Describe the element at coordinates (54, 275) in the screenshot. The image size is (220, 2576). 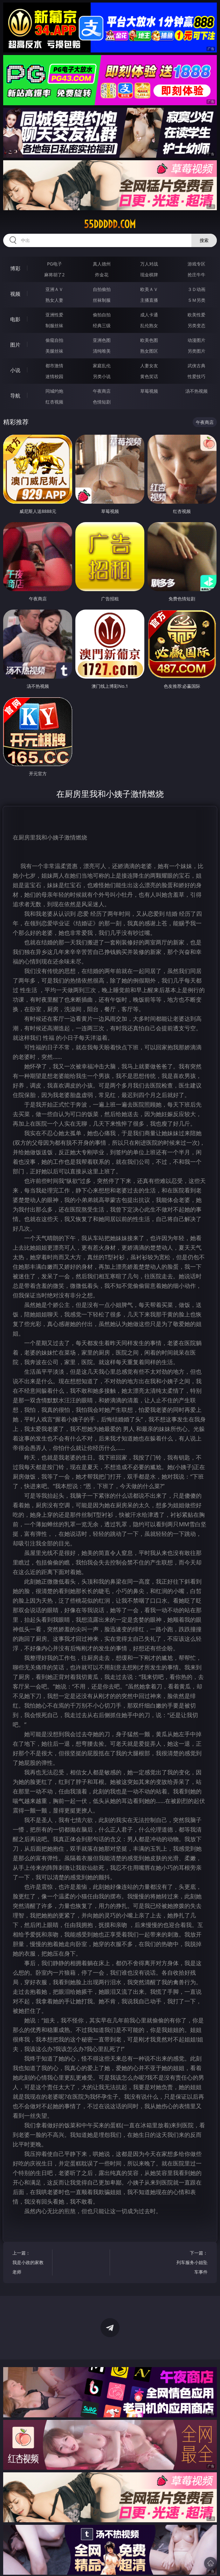
I see `麻将胡了2` at that location.